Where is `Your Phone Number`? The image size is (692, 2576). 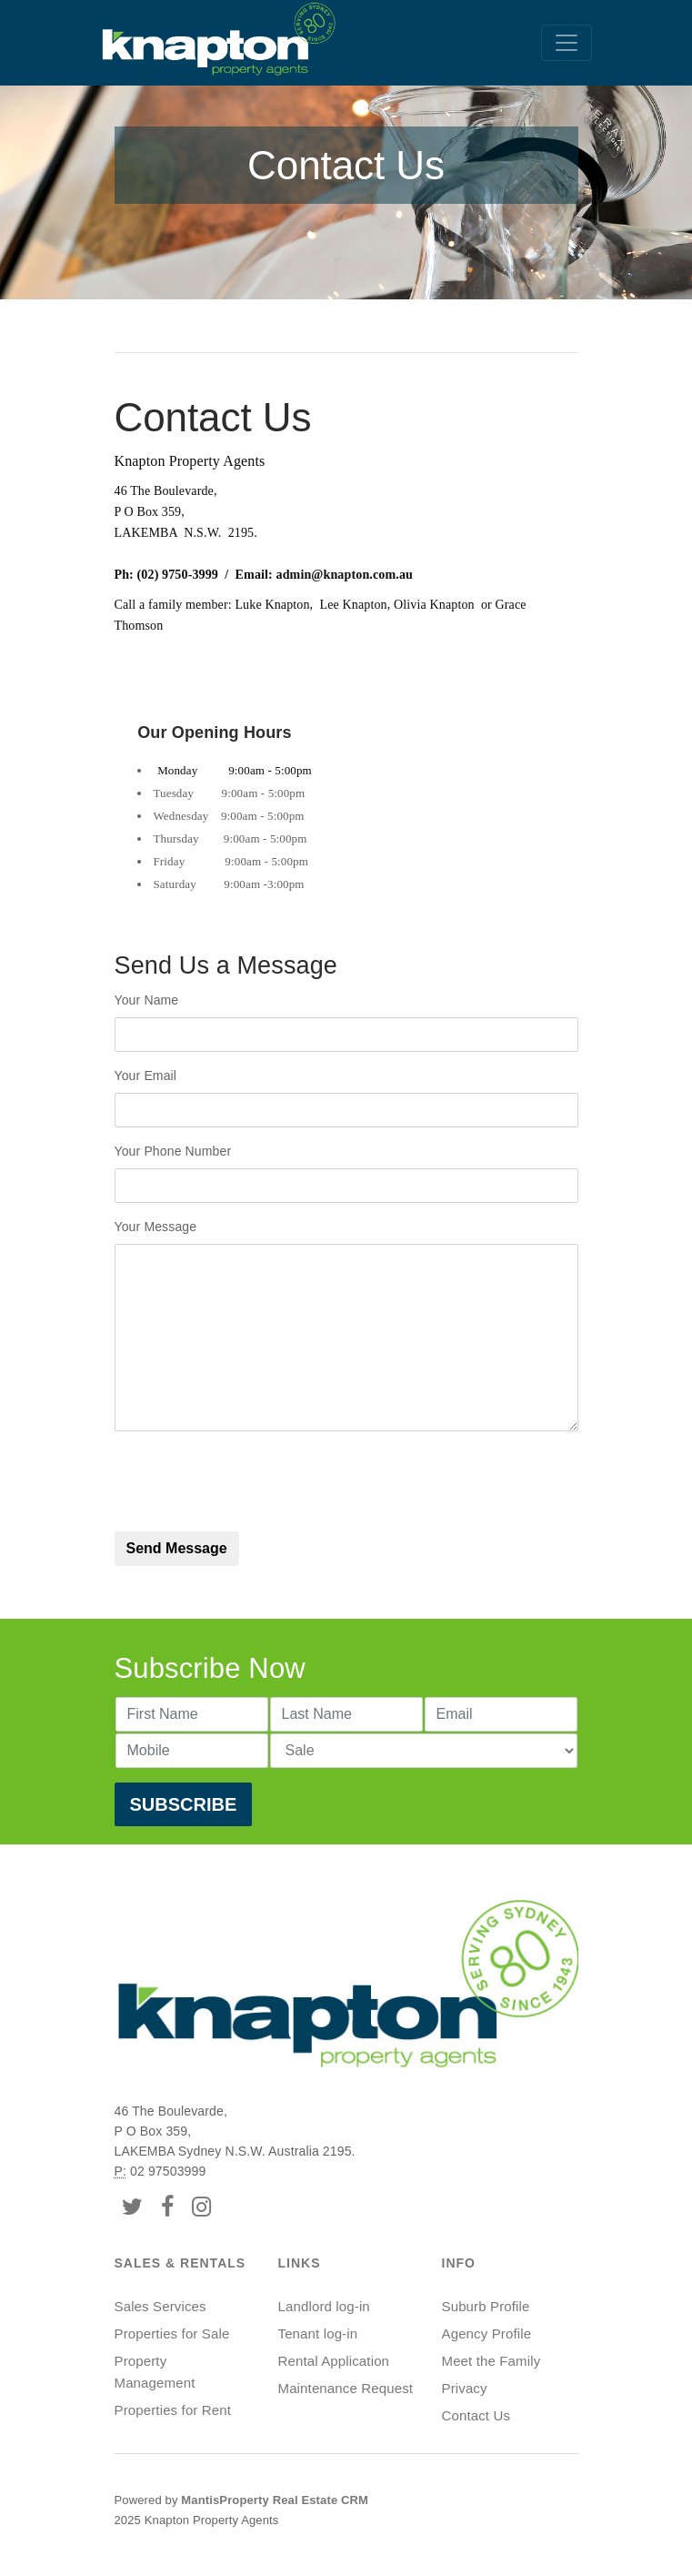
Your Phone Number is located at coordinates (173, 1151).